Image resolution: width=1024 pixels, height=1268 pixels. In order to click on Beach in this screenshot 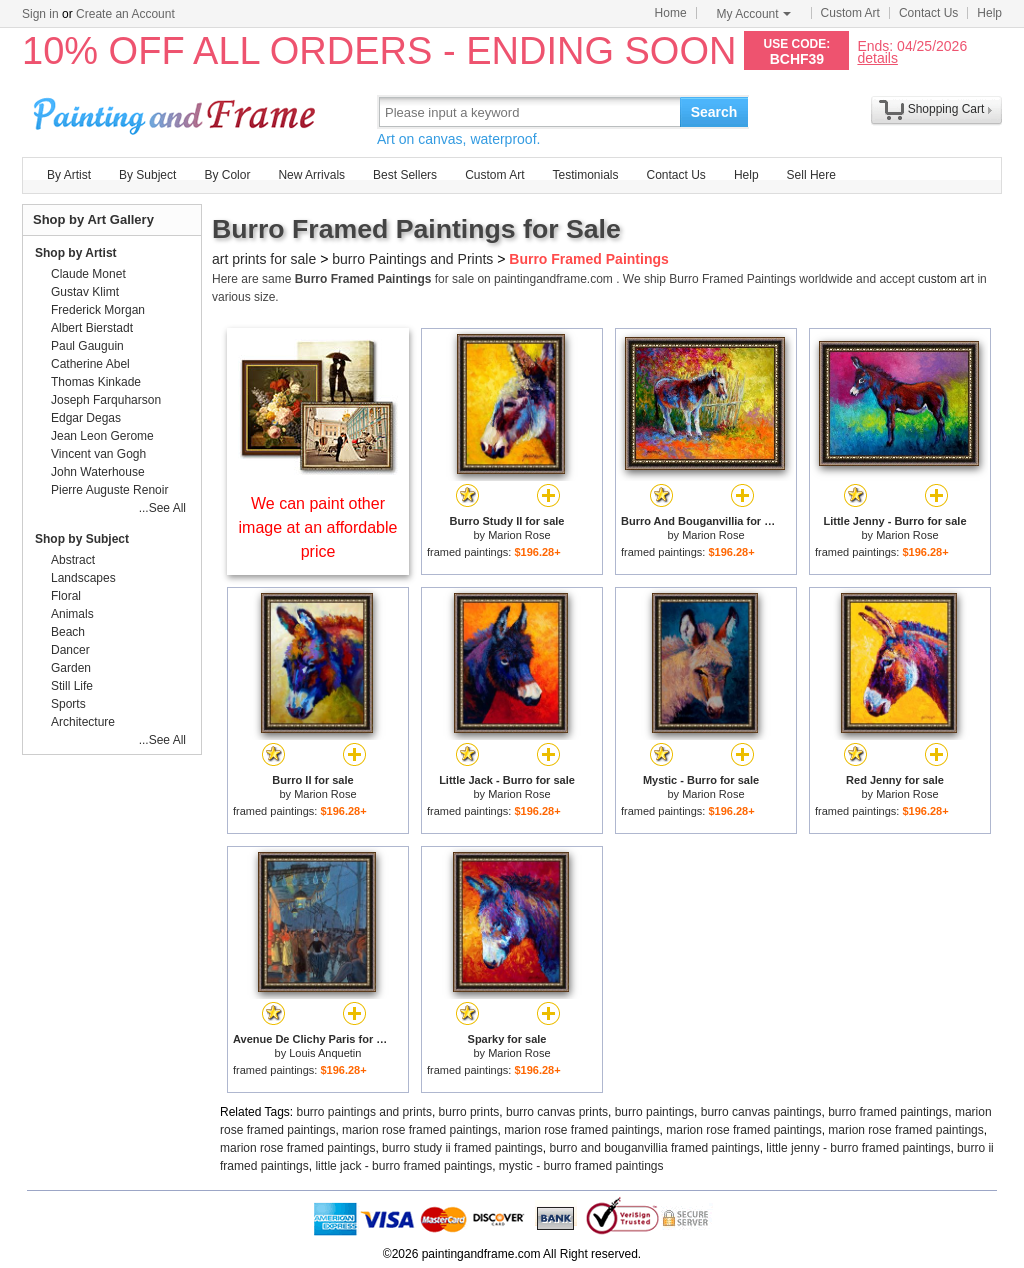, I will do `click(68, 632)`.